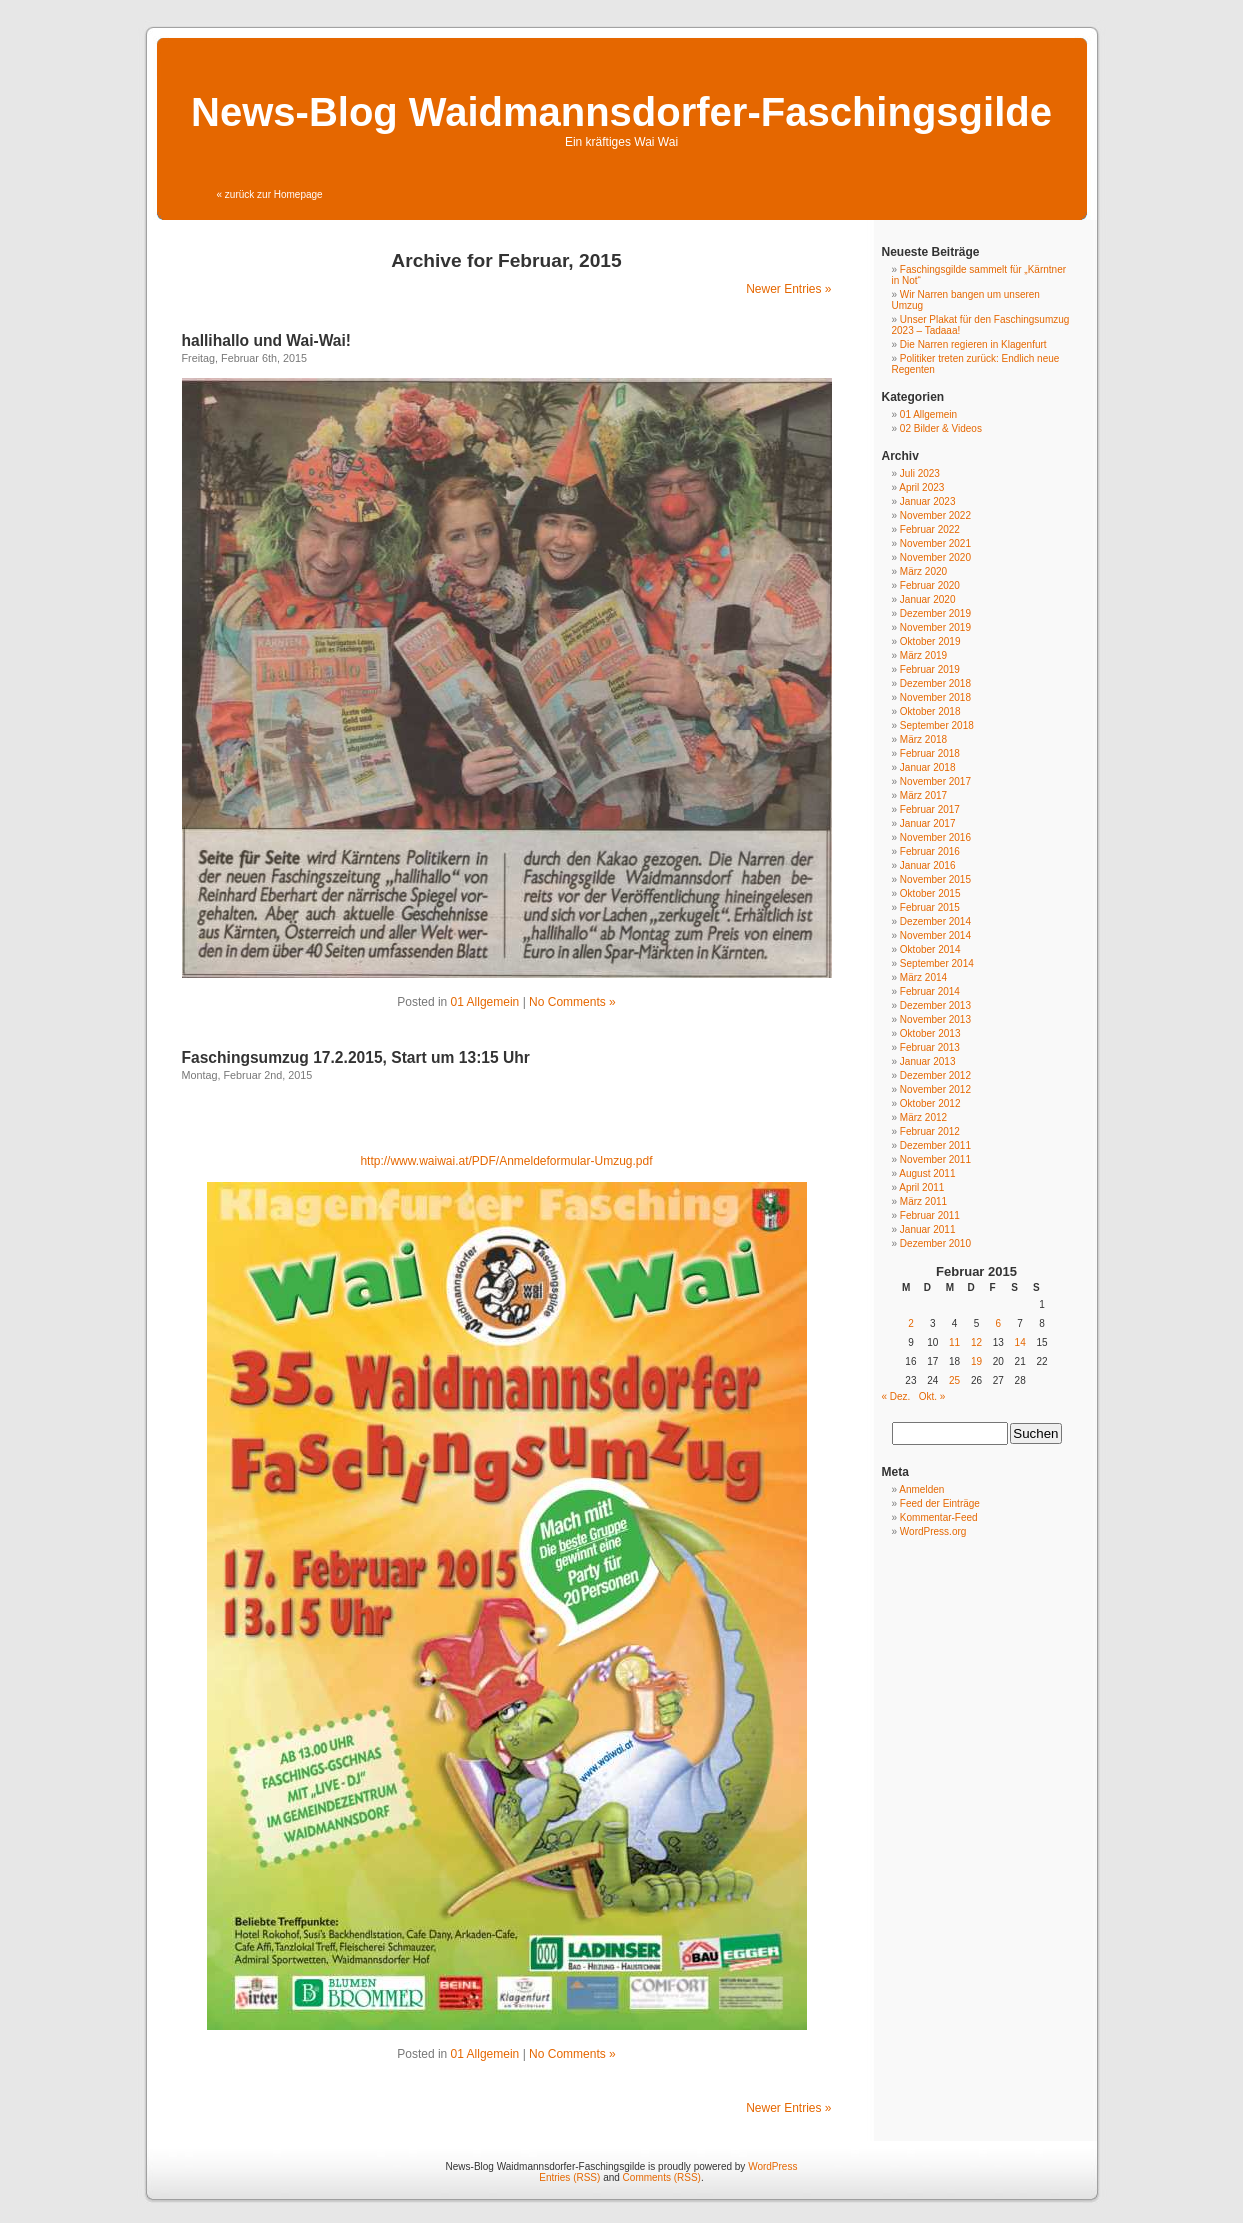  Describe the element at coordinates (928, 501) in the screenshot. I see `Januar 2023` at that location.